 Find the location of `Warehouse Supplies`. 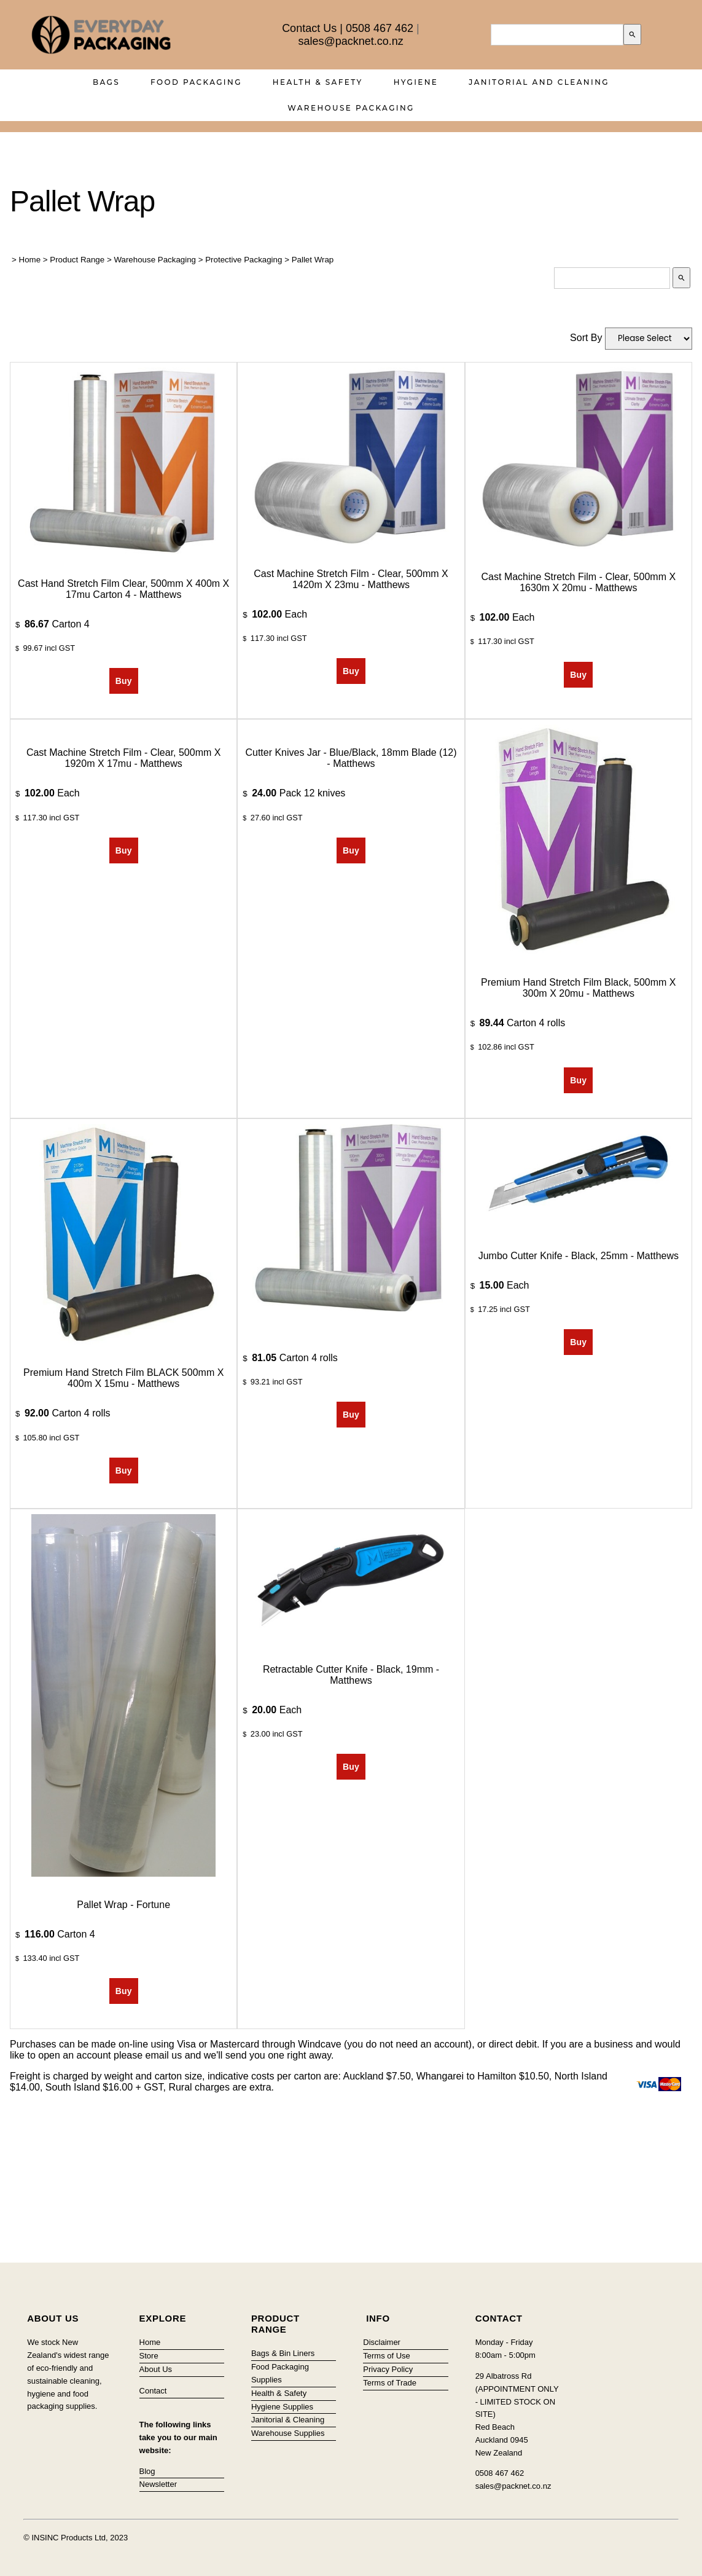

Warehouse Supplies is located at coordinates (287, 2433).